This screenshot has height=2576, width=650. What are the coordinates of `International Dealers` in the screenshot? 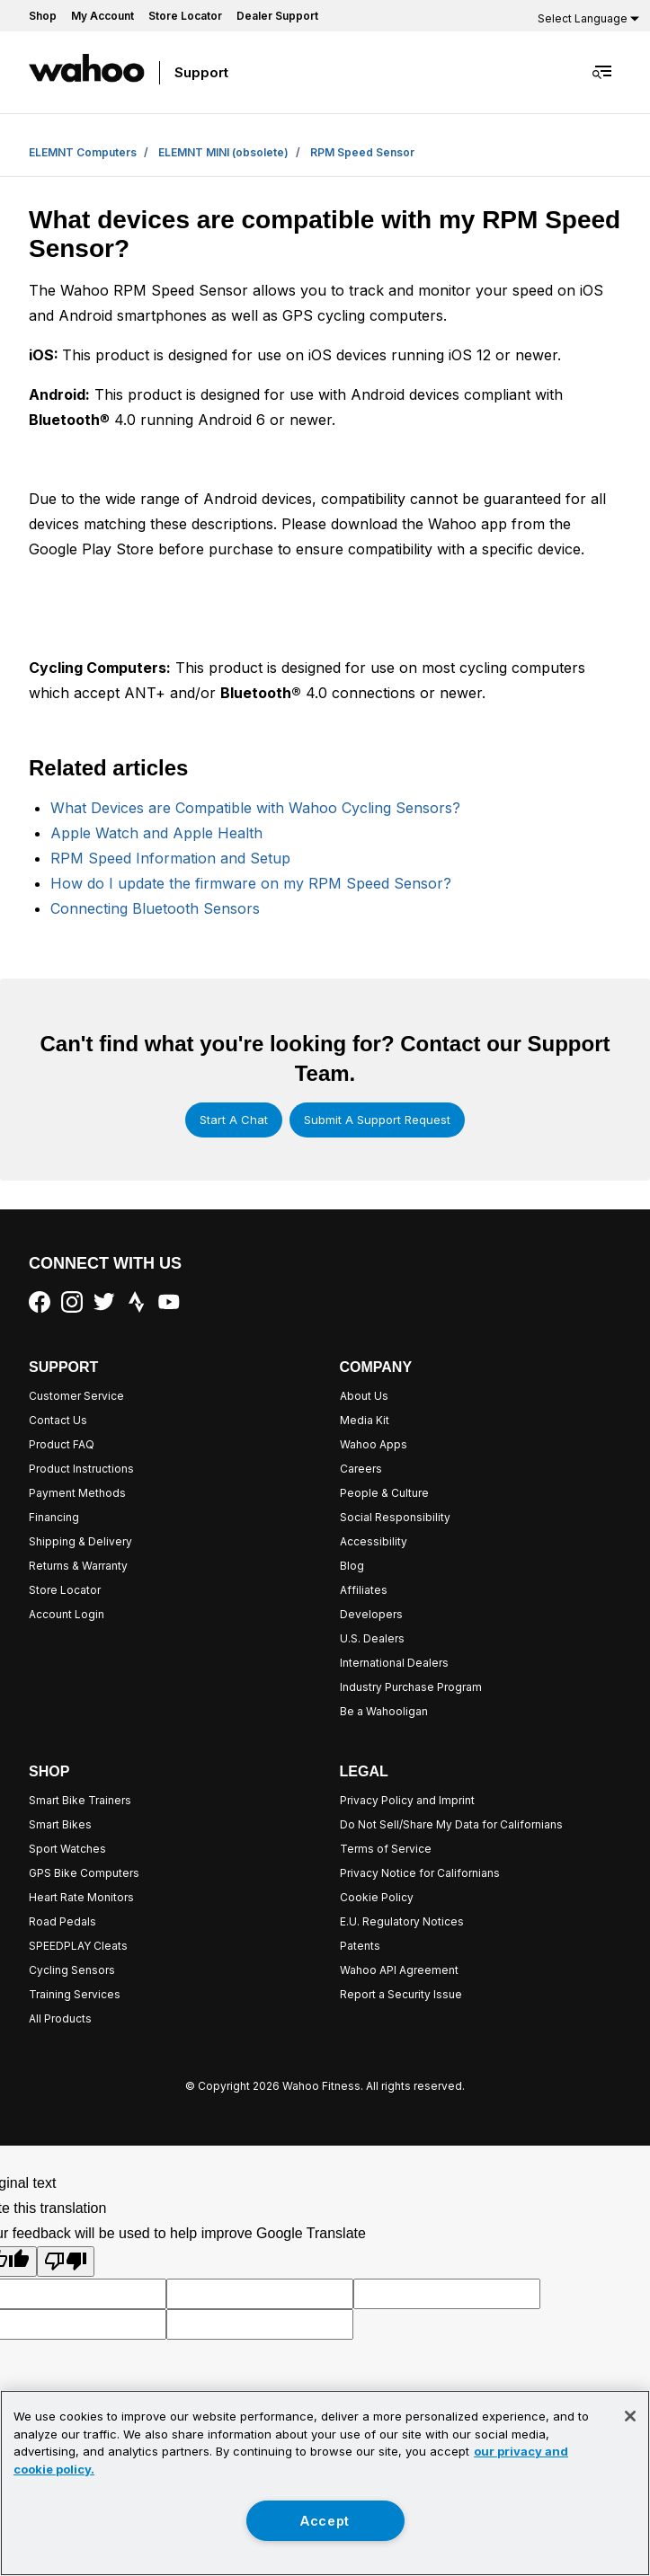 It's located at (394, 1662).